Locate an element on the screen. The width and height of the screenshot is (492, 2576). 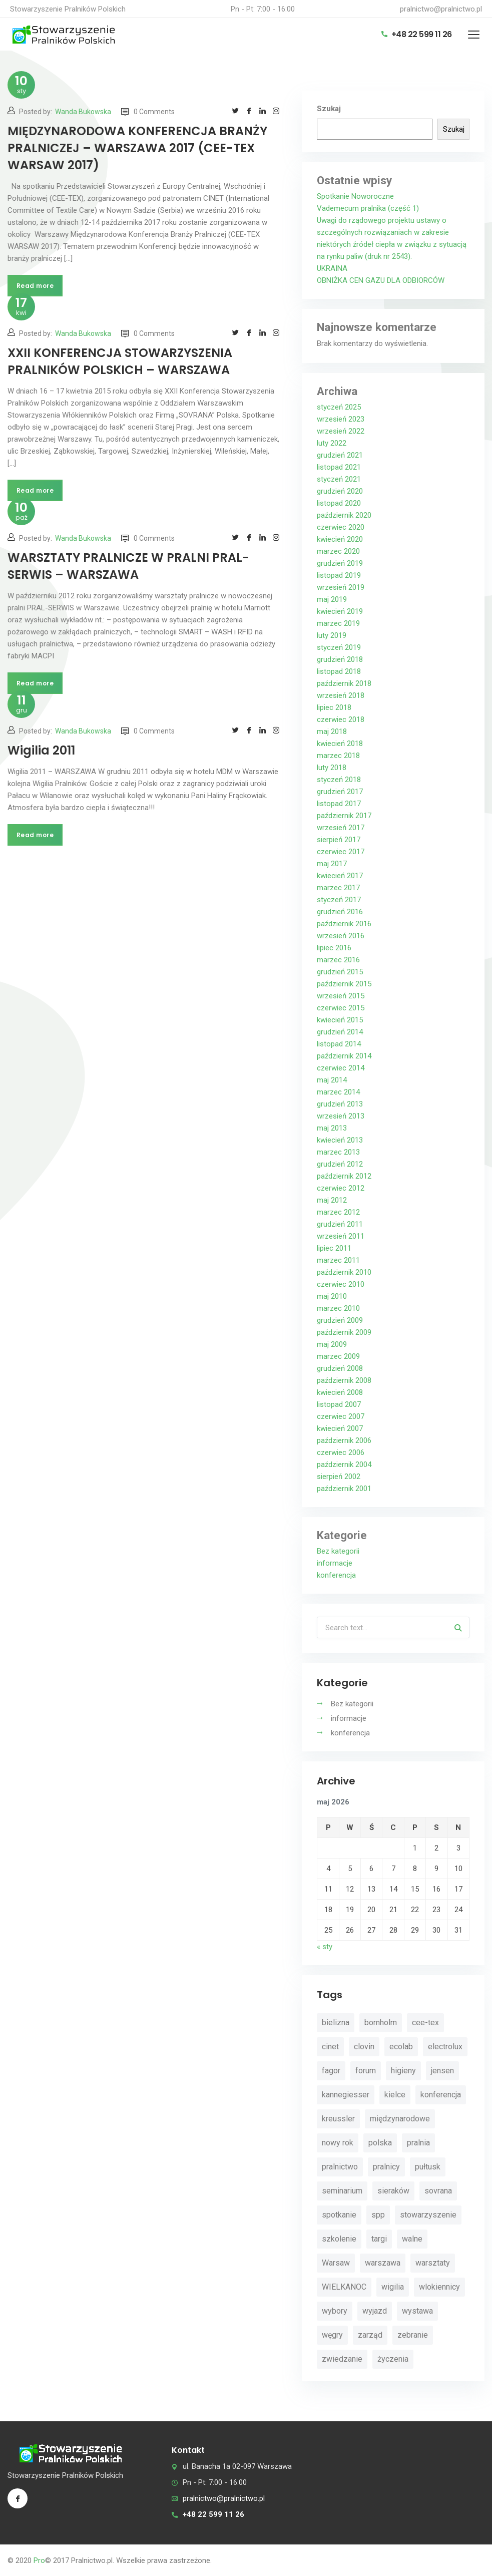
wrzesień 2011 is located at coordinates (340, 1236).